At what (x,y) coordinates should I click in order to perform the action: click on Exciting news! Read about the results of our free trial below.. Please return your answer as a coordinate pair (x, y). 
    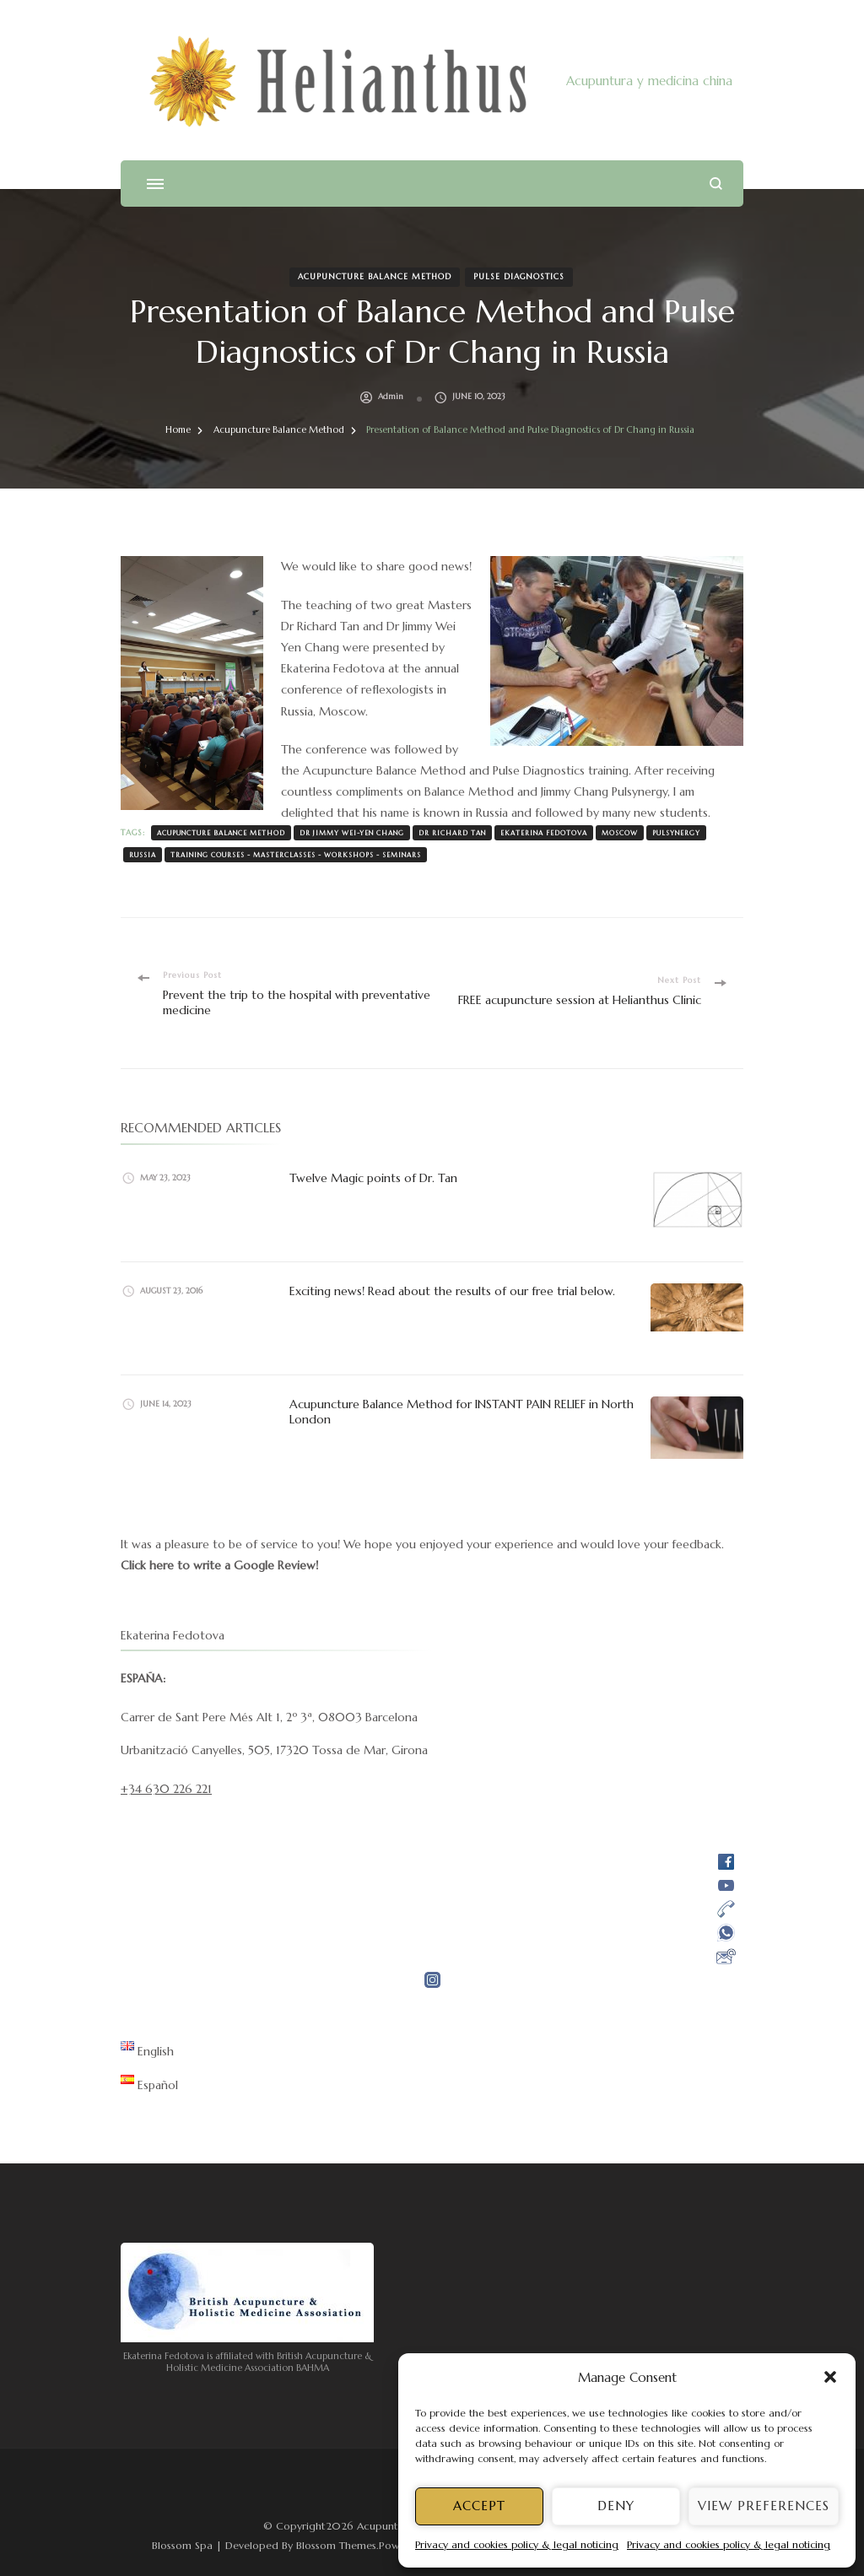
    Looking at the image, I should click on (453, 1291).